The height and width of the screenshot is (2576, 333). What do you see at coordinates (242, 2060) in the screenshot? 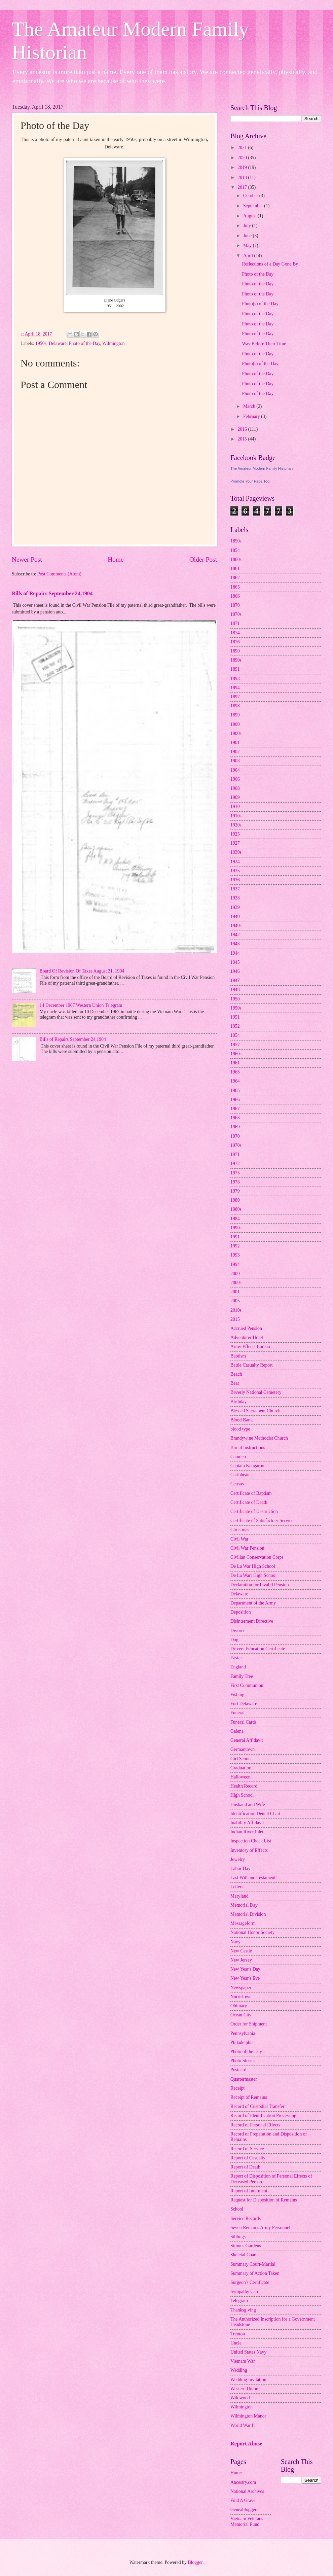
I see `Photo Stories` at bounding box center [242, 2060].